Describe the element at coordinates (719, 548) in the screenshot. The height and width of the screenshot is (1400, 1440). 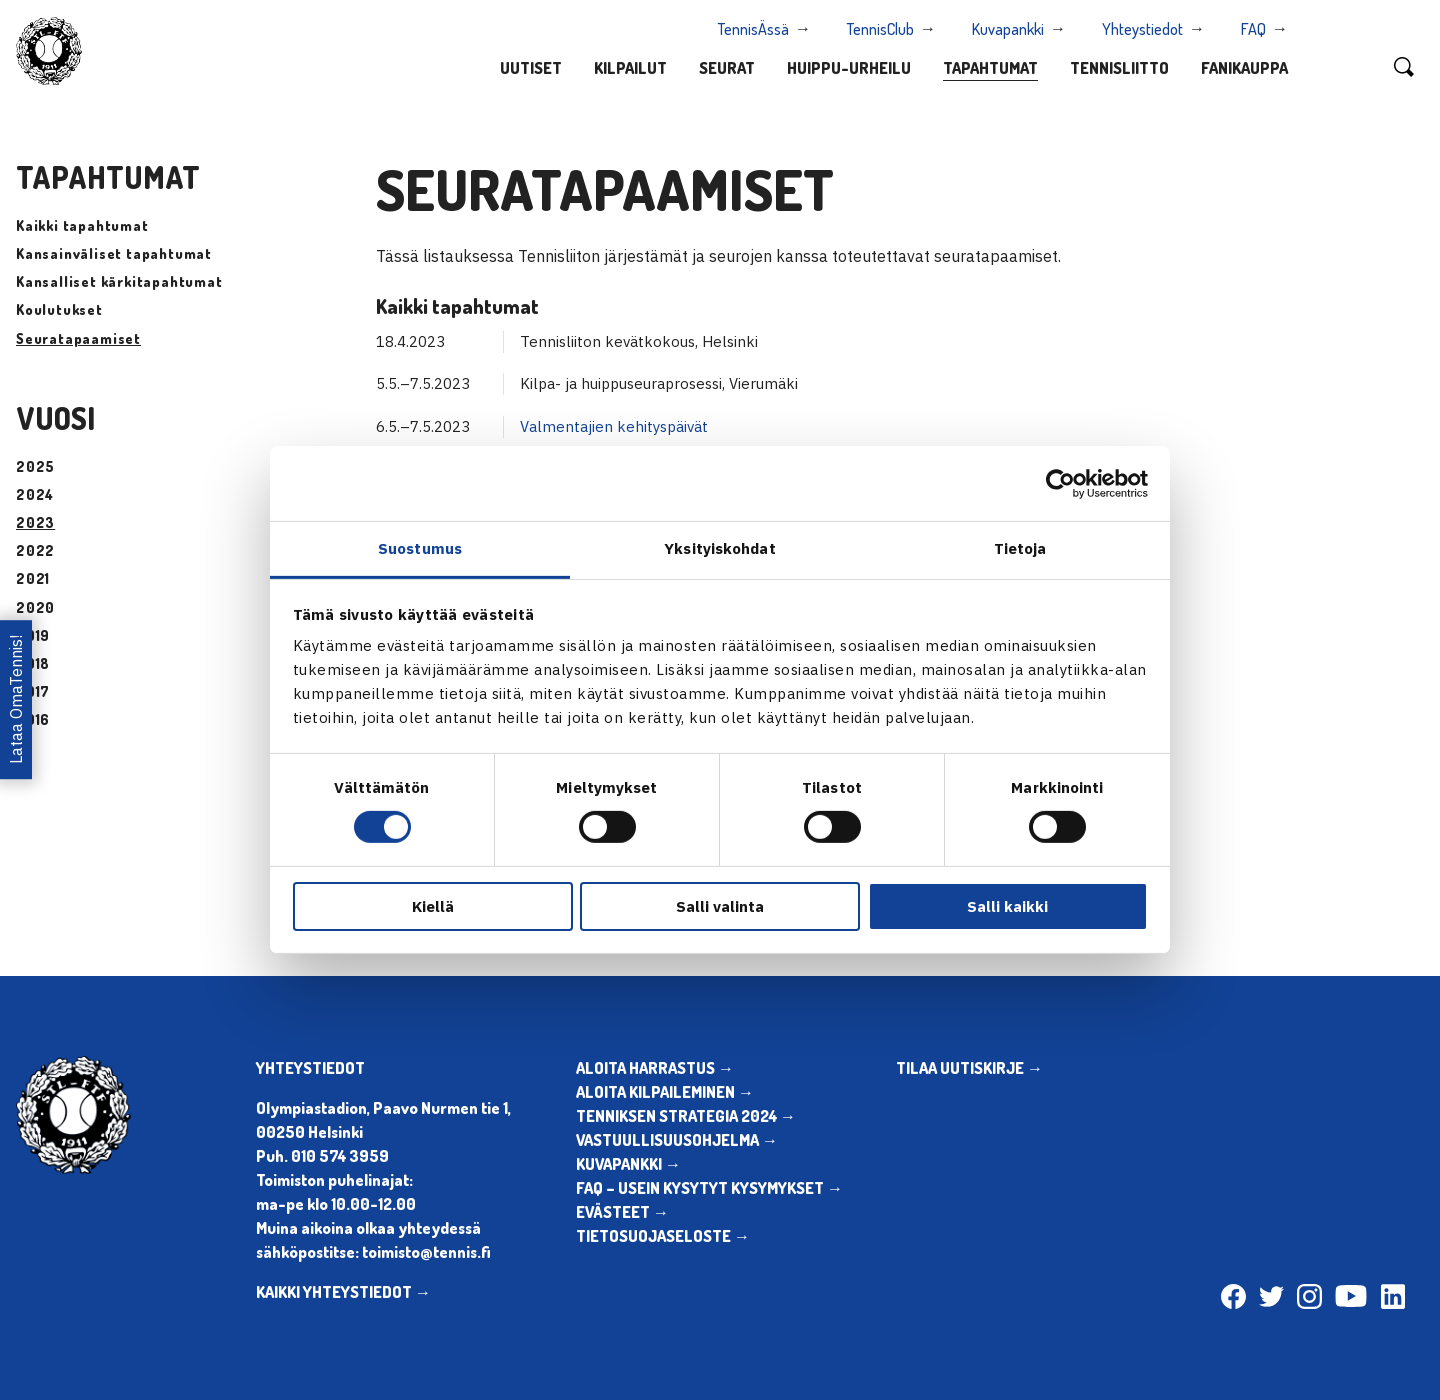
I see `Yksityiskohdat [tab]` at that location.